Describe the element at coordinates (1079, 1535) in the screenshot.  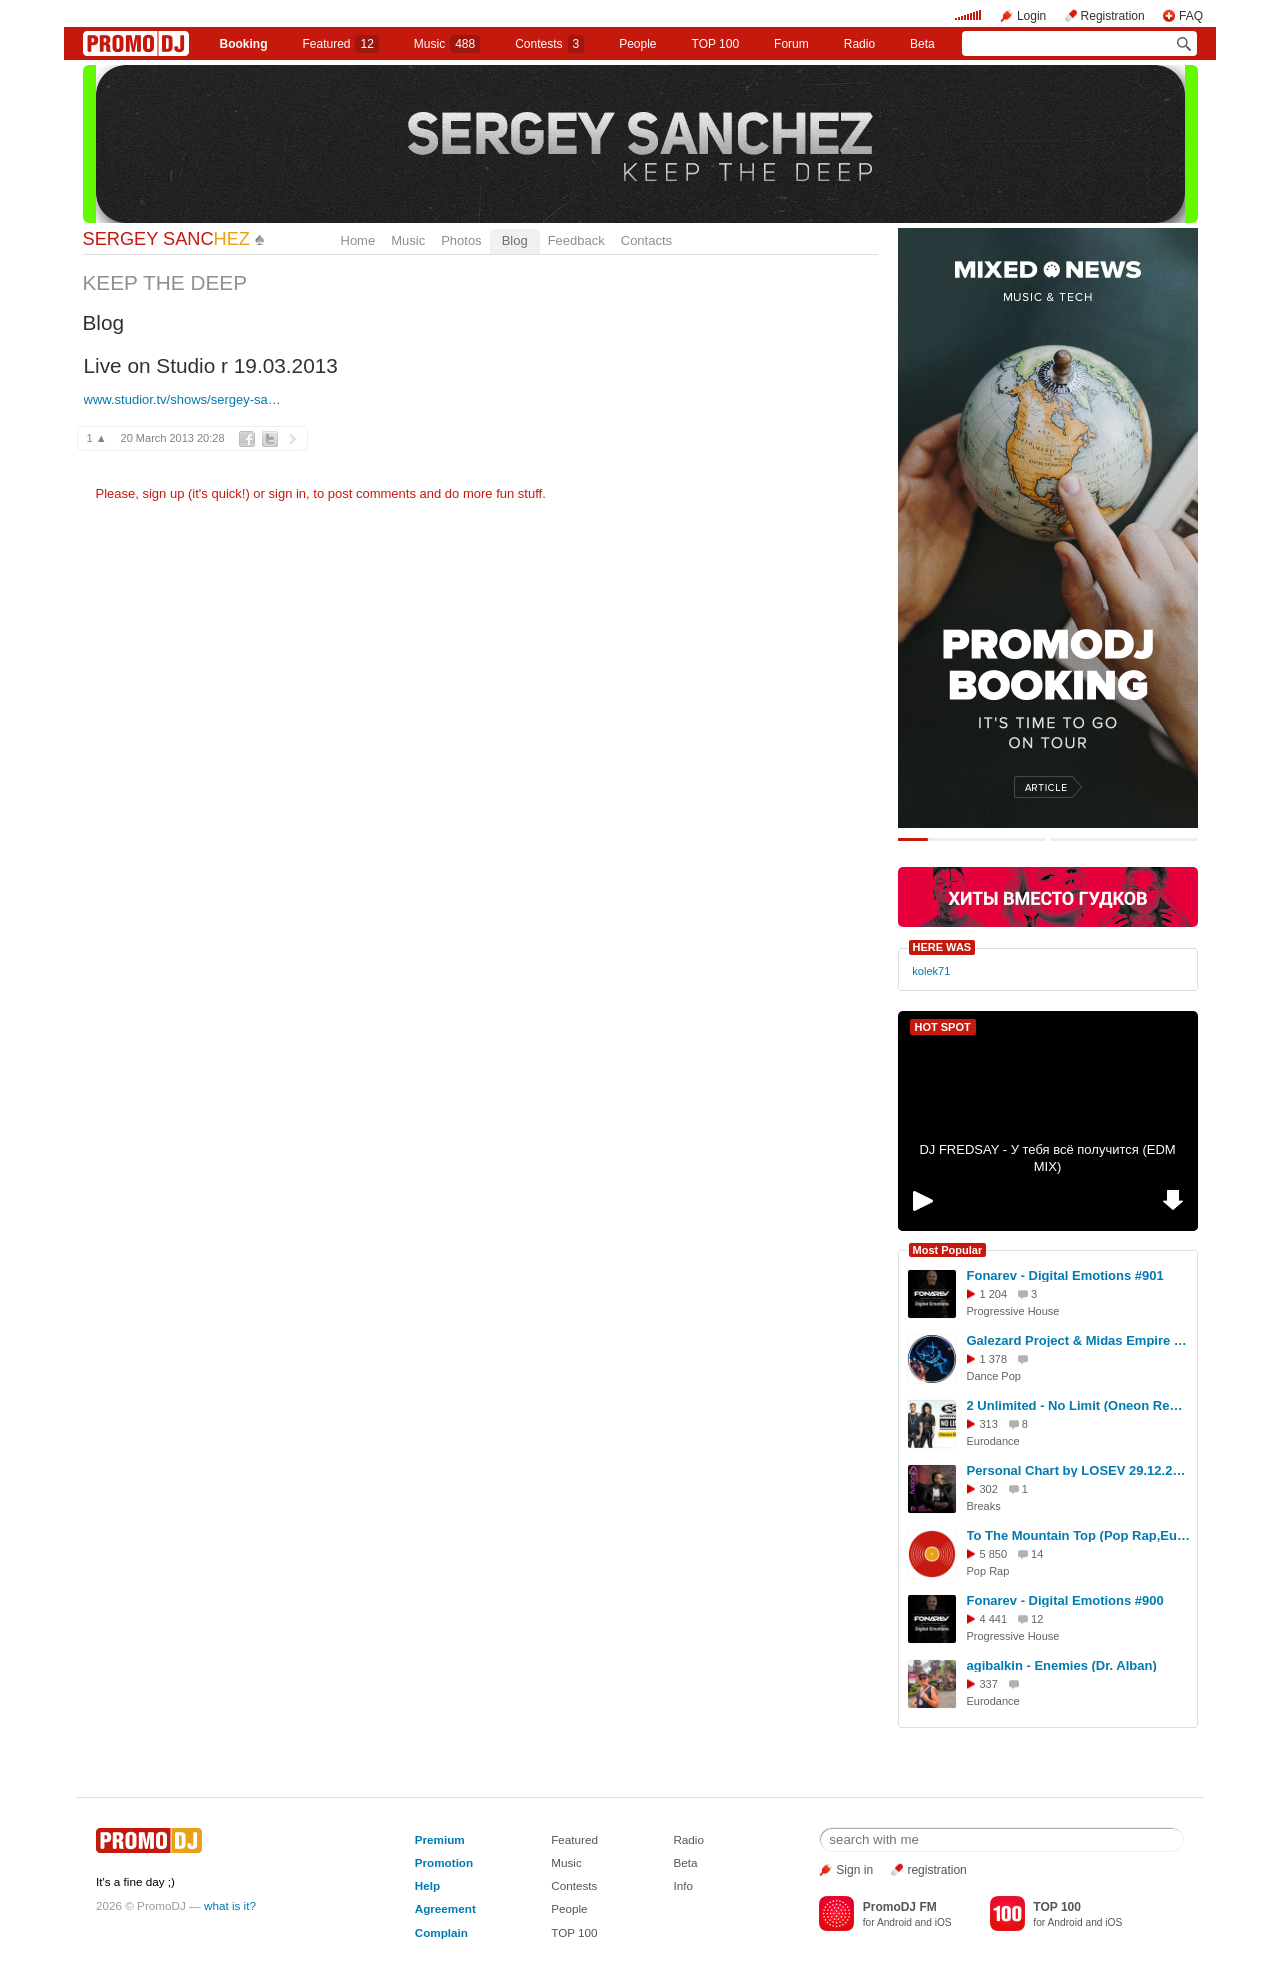
I see `To The Mountain Top (Pop Rap,Euro House Cover)` at that location.